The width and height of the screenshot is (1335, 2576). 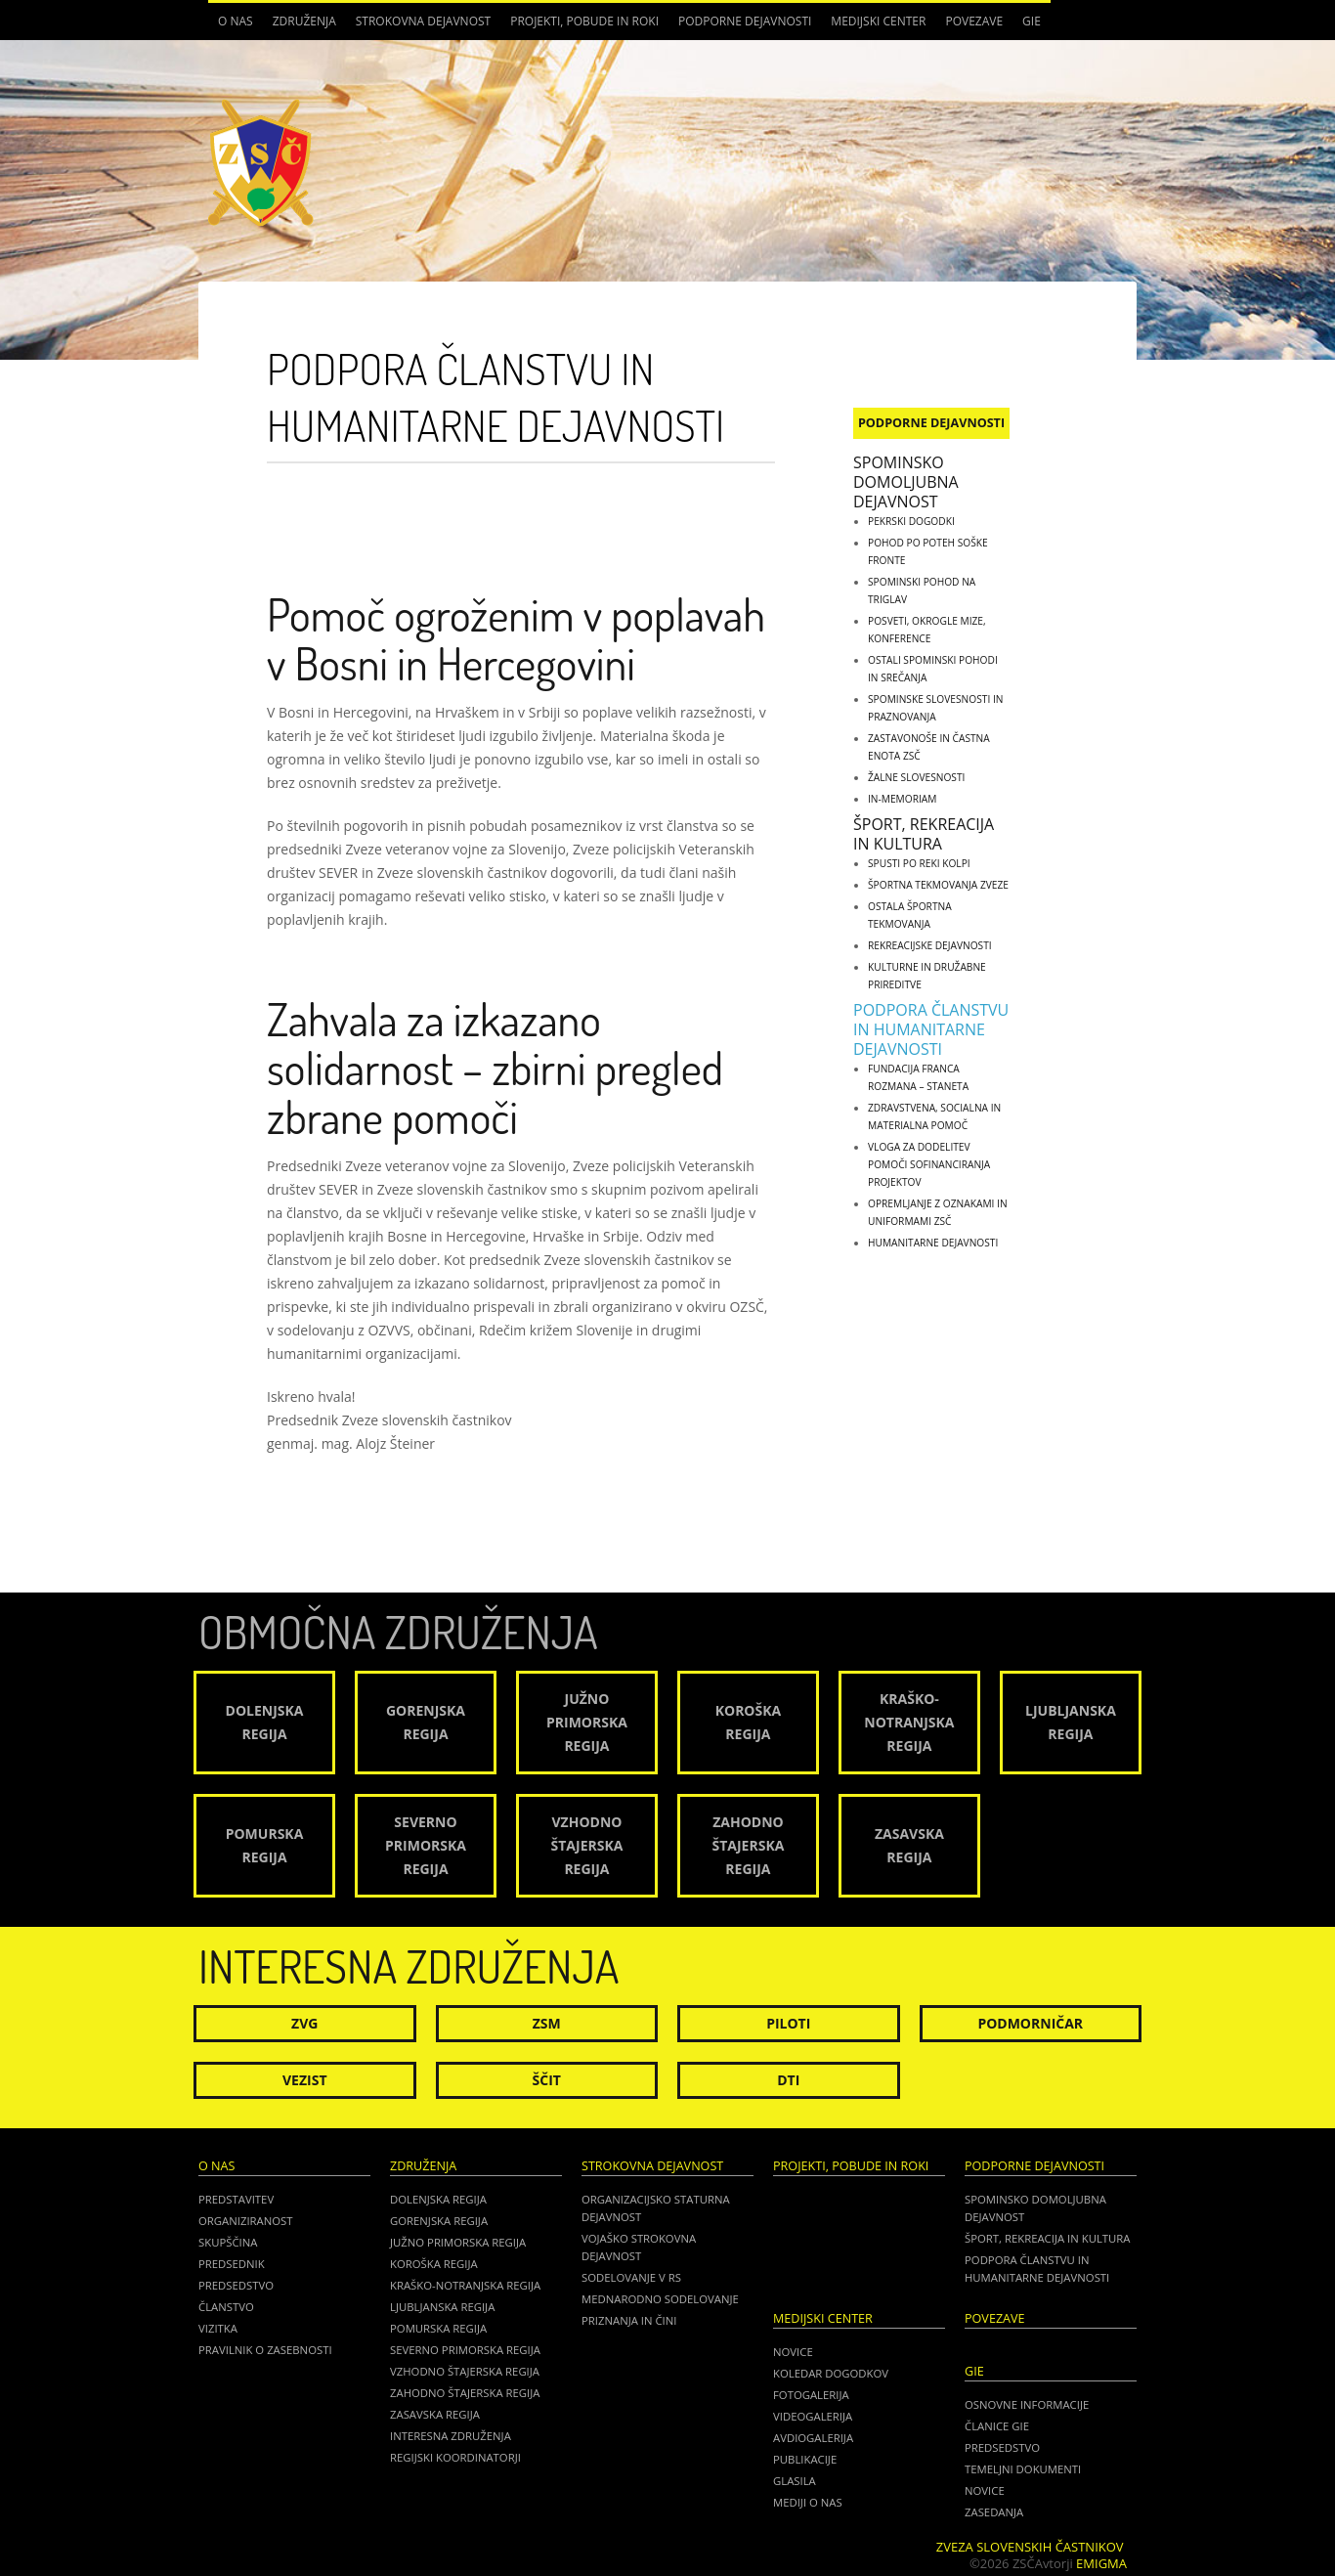 I want to click on Podpora članstvu in humanitarne dejavnosti, so click(x=931, y=1029).